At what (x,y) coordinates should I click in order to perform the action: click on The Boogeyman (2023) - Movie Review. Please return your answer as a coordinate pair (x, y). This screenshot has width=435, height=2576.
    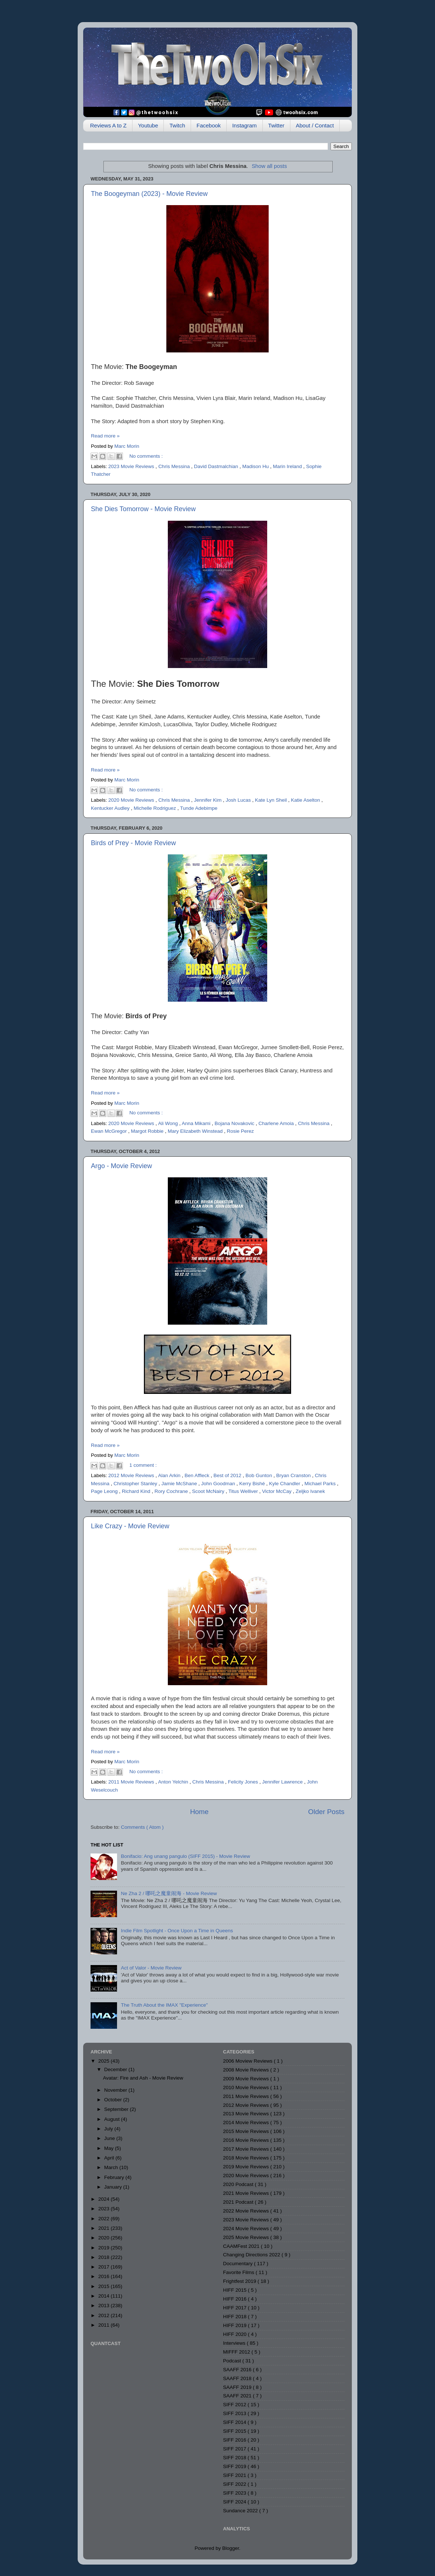
    Looking at the image, I should click on (149, 193).